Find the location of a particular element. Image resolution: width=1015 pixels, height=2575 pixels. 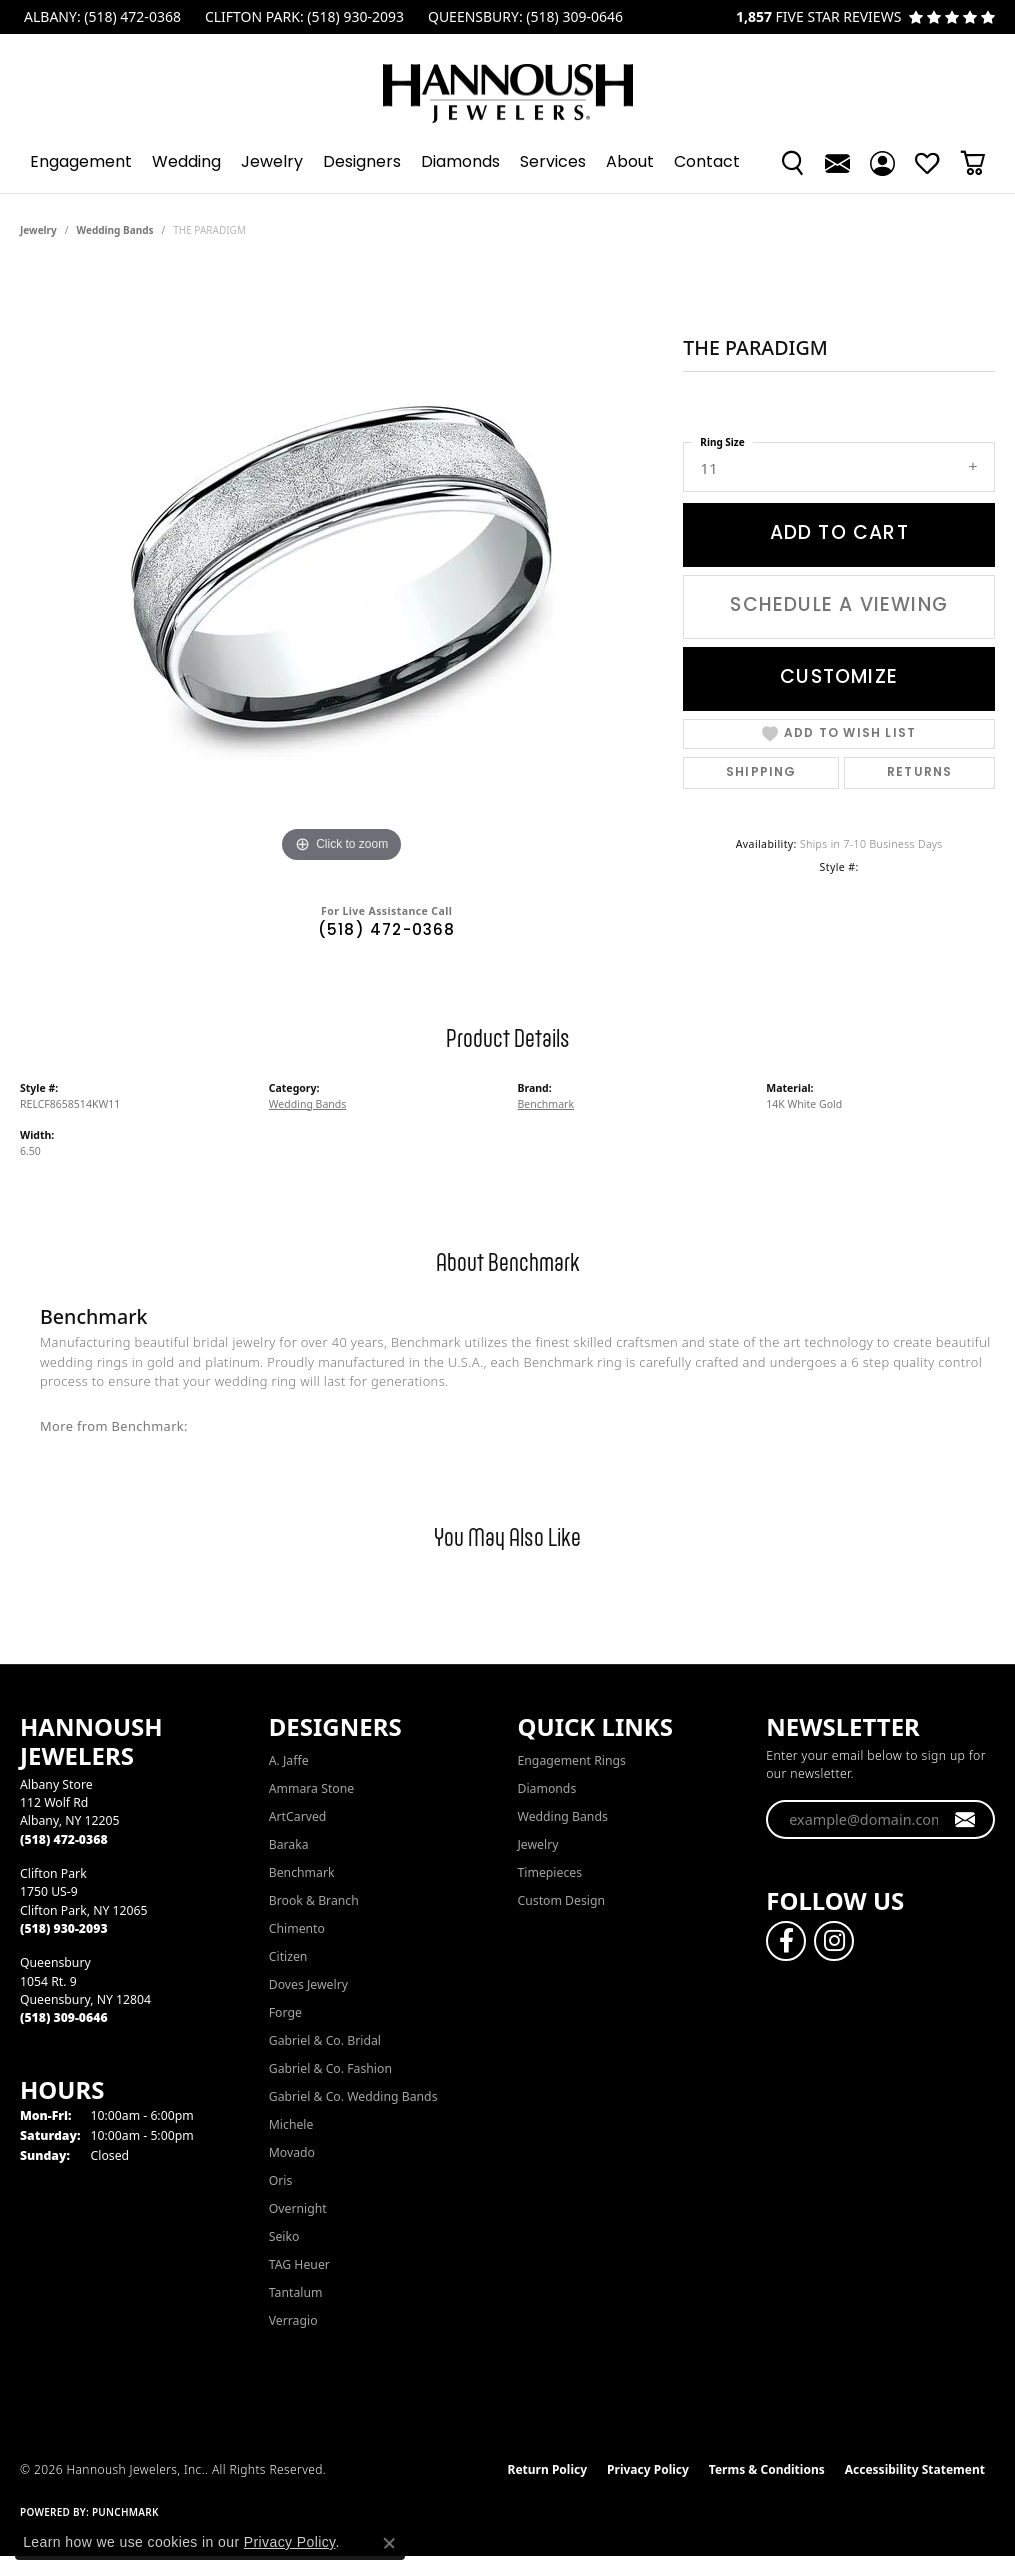

Verragio [menuitem] is located at coordinates (293, 2320).